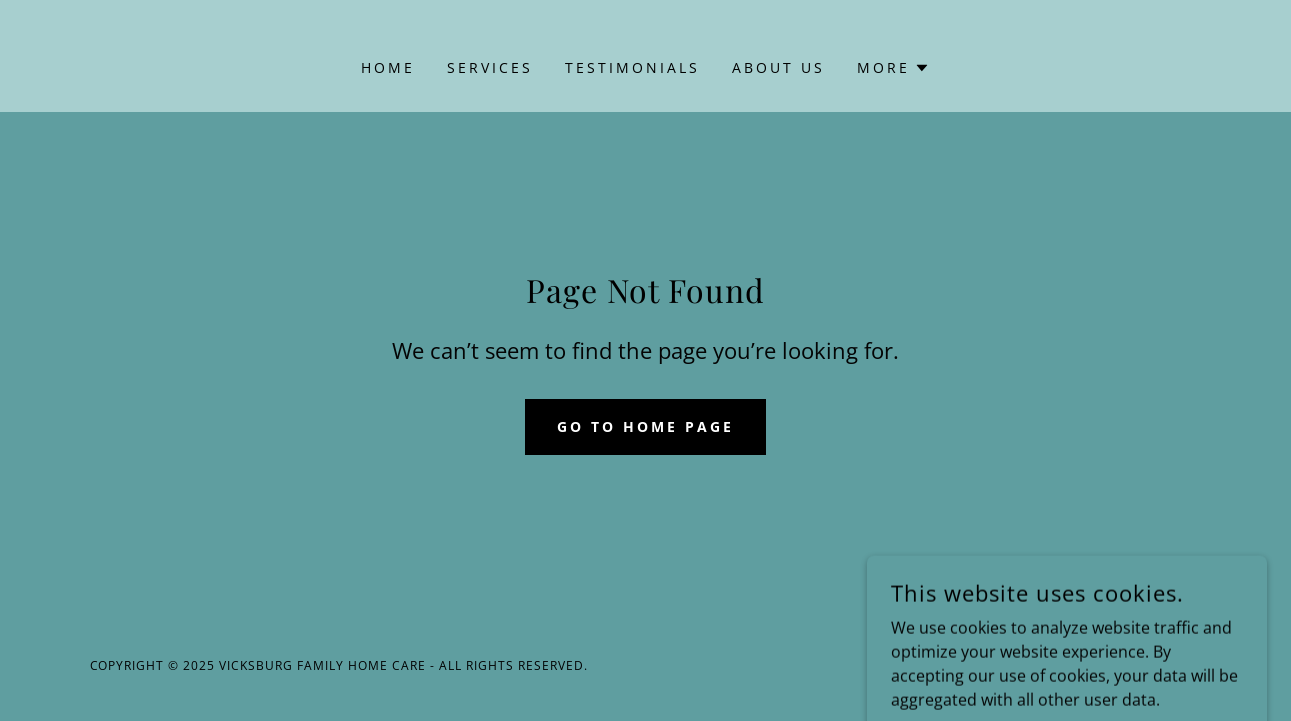  Describe the element at coordinates (490, 67) in the screenshot. I see `Services [link]` at that location.